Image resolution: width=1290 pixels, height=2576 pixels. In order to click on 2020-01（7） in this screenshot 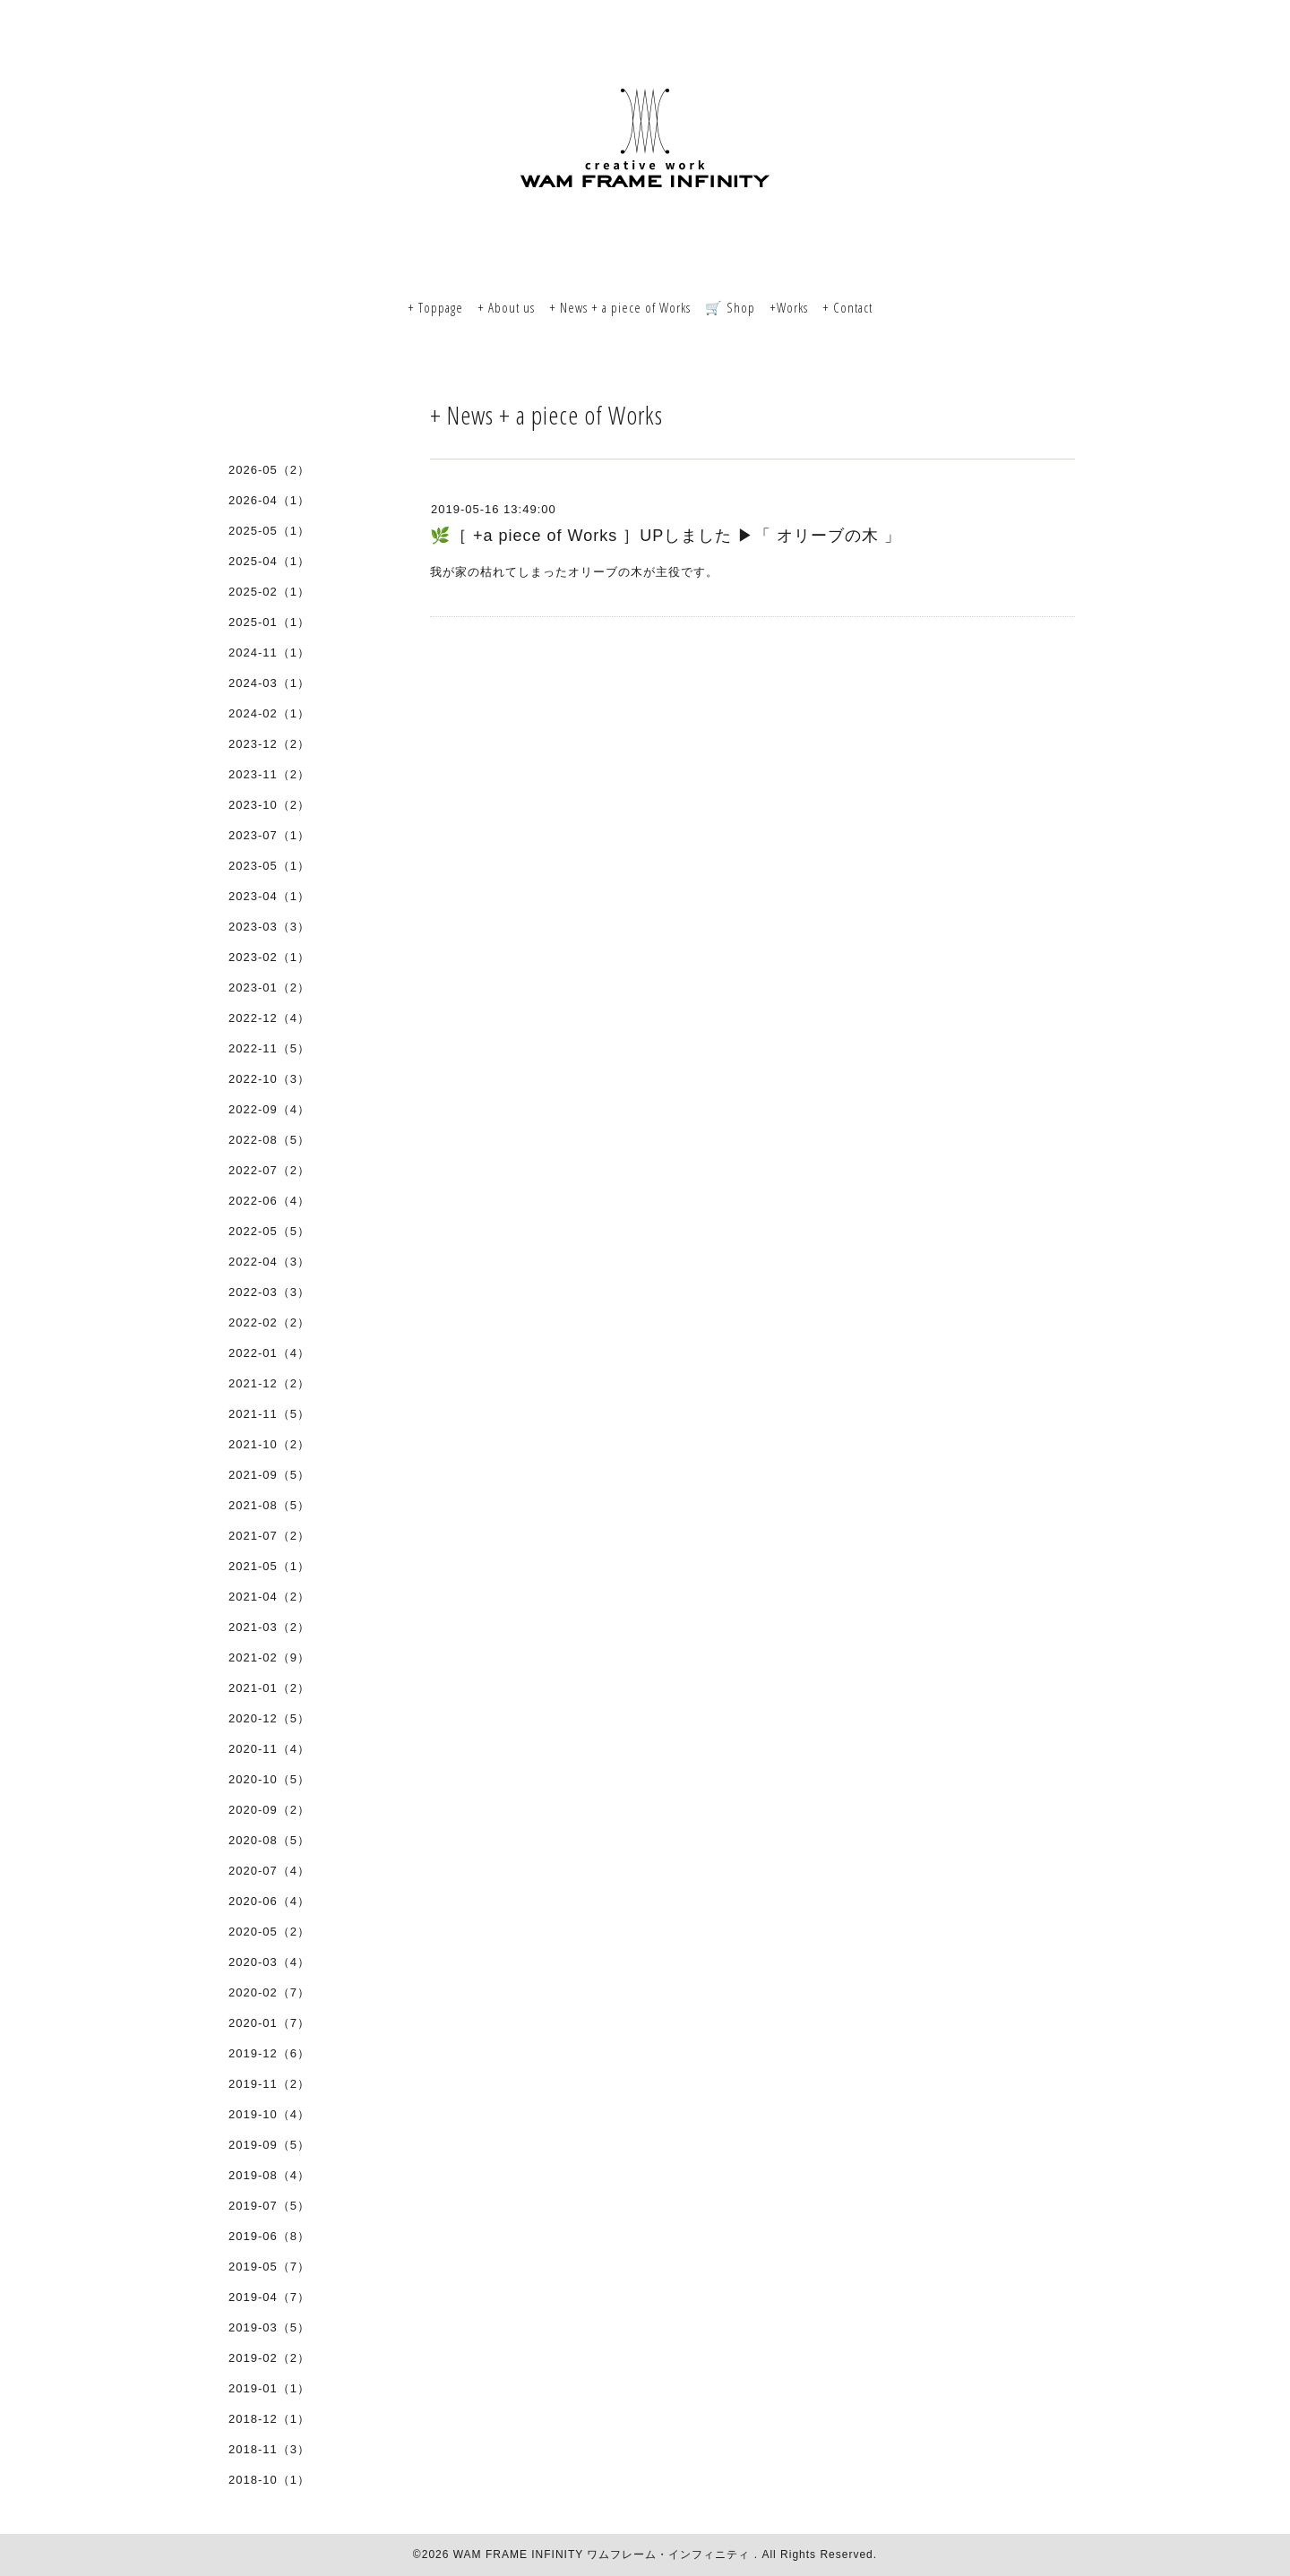, I will do `click(269, 2023)`.